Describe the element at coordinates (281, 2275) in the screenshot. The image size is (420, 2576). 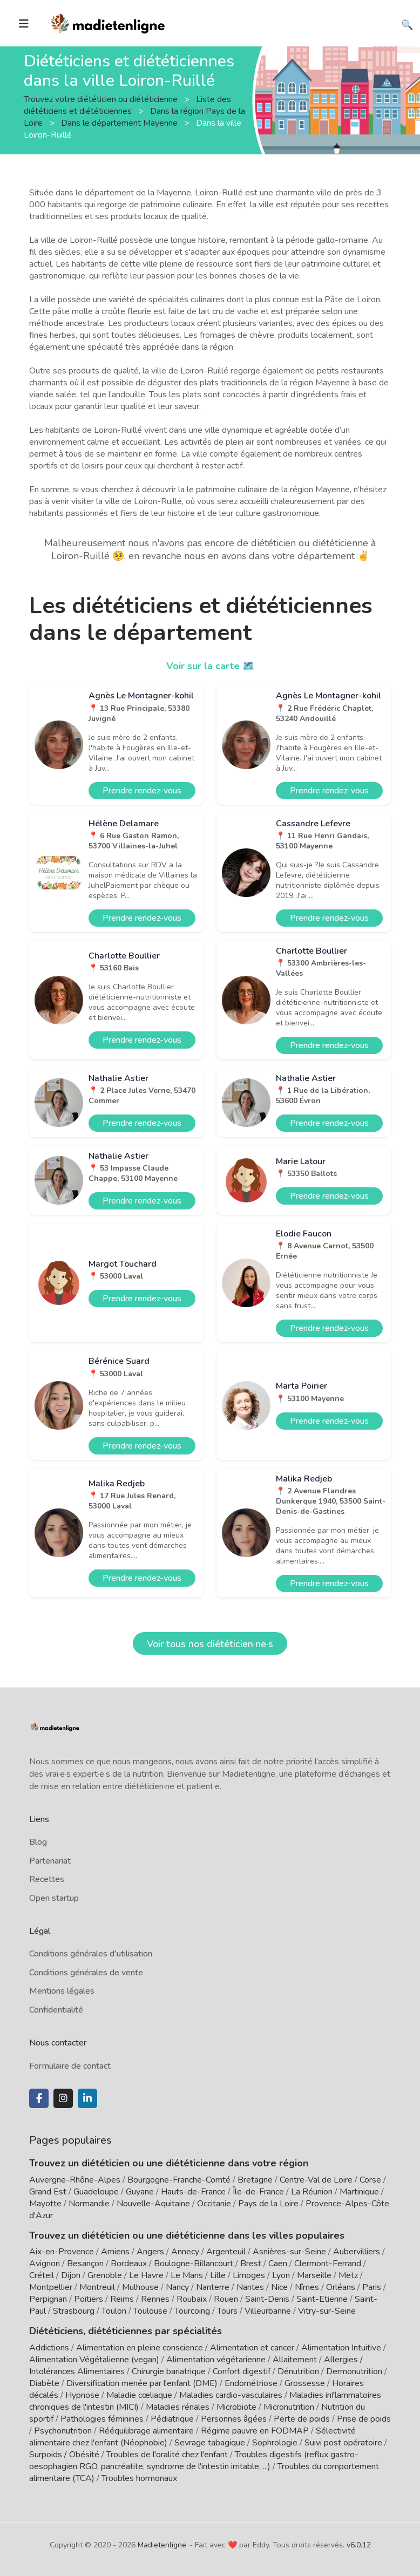
I see `Lyon` at that location.